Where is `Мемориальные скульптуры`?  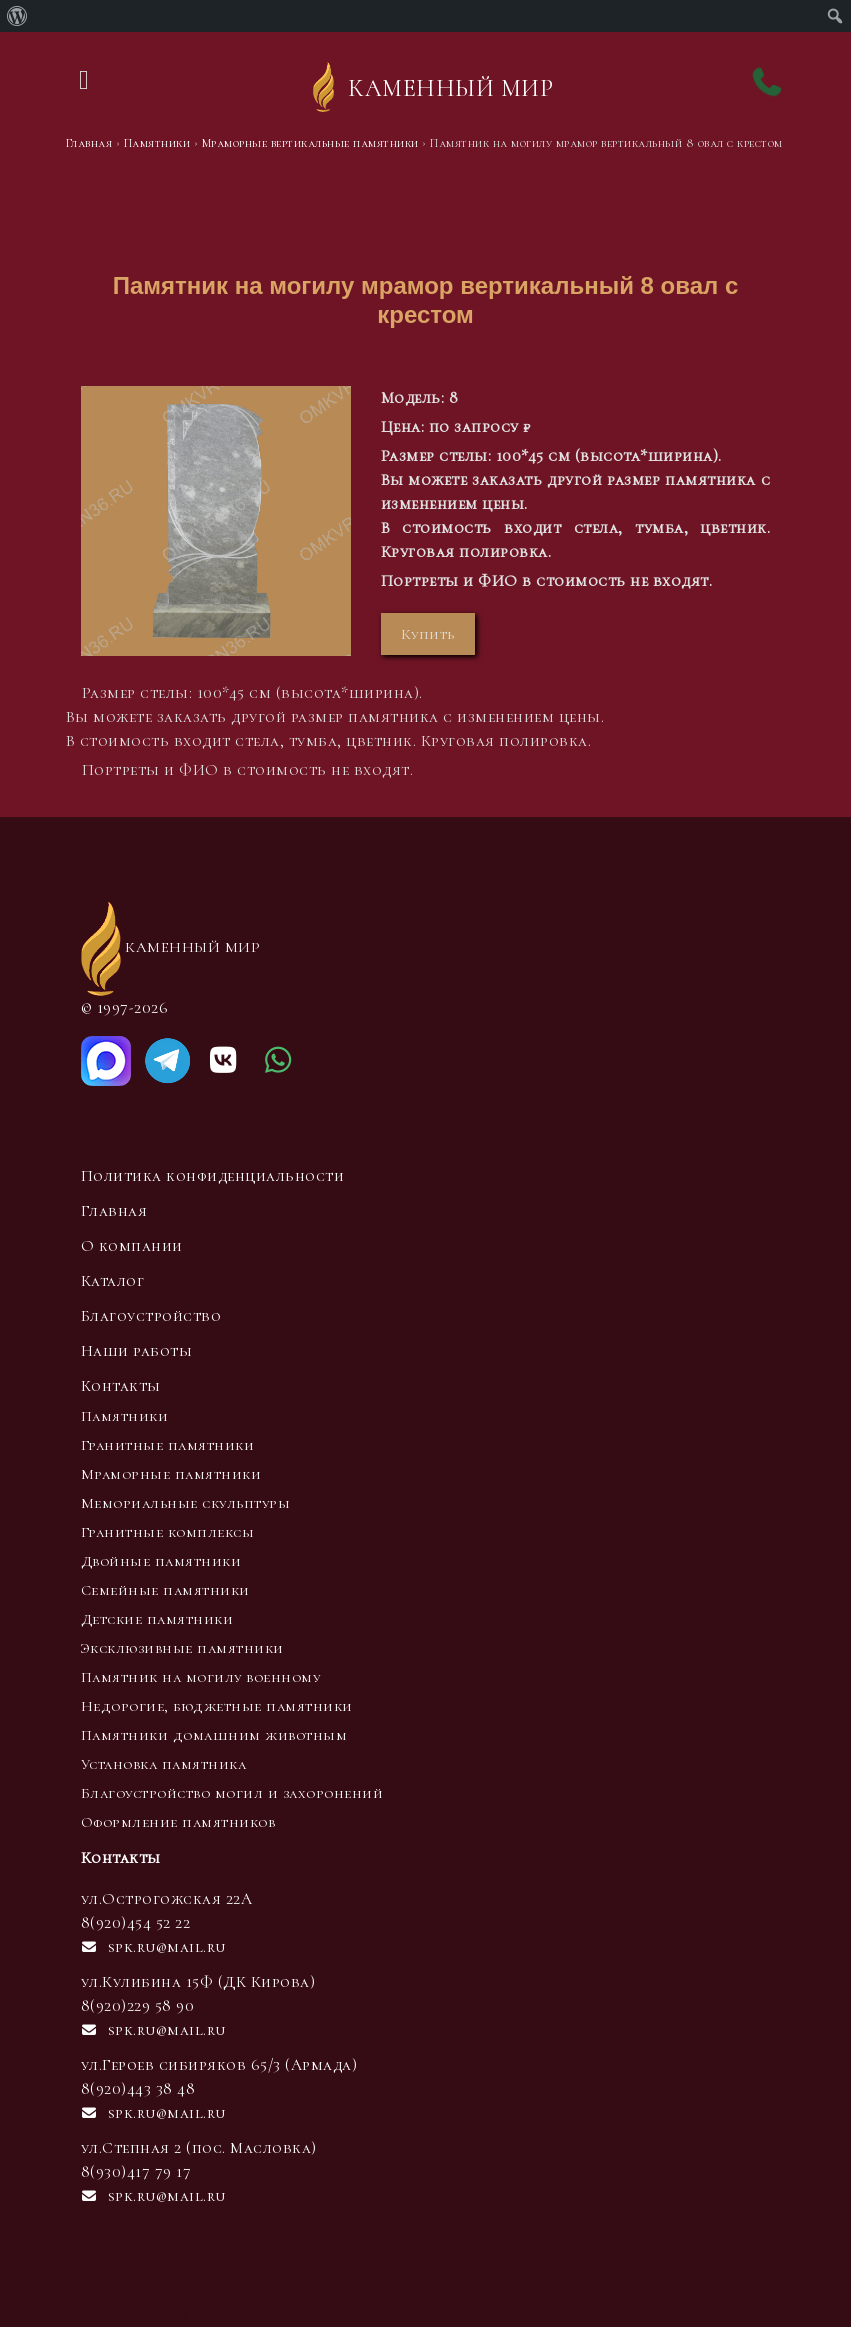
Мемориальные скульптуры is located at coordinates (186, 1503).